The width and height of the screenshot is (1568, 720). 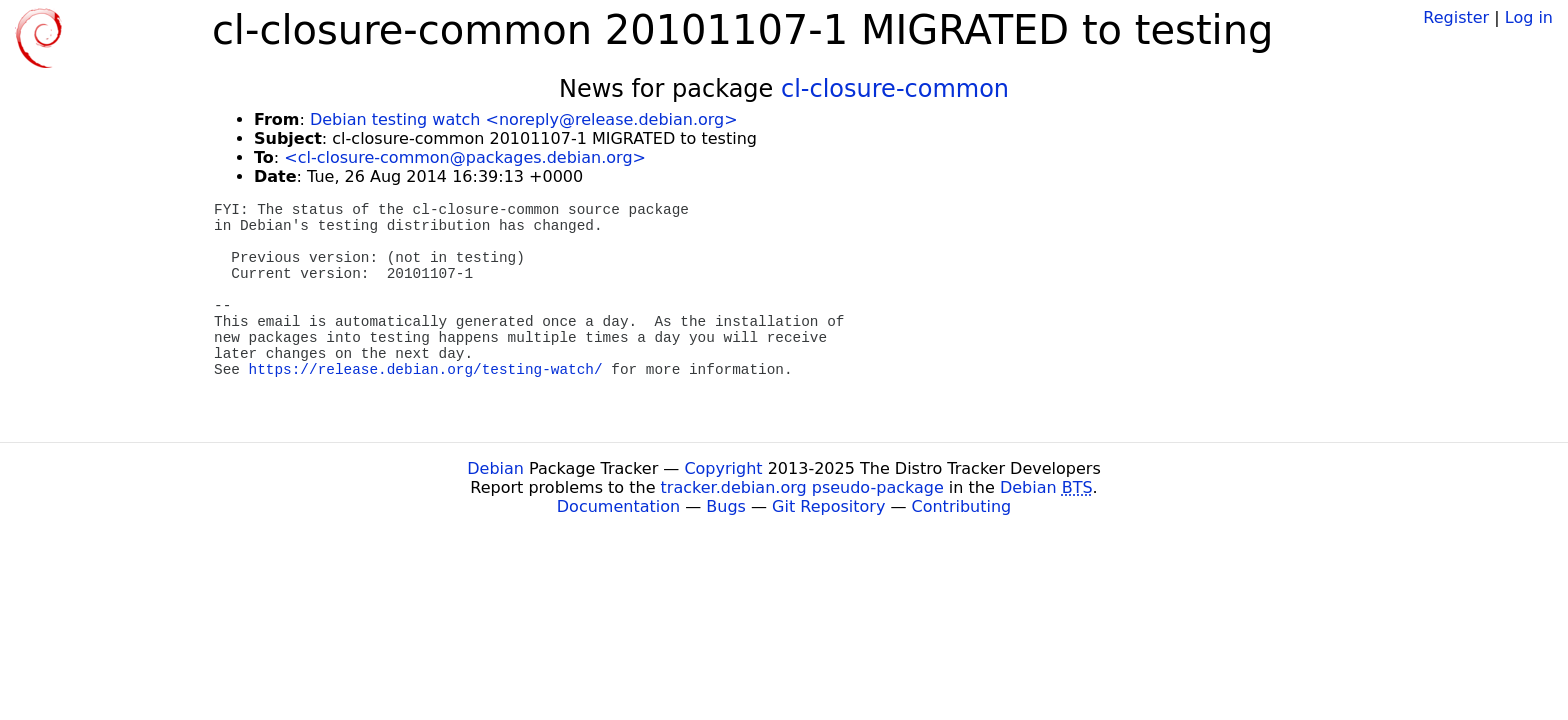 What do you see at coordinates (426, 370) in the screenshot?
I see `https://release.debian.org/testing-watch/` at bounding box center [426, 370].